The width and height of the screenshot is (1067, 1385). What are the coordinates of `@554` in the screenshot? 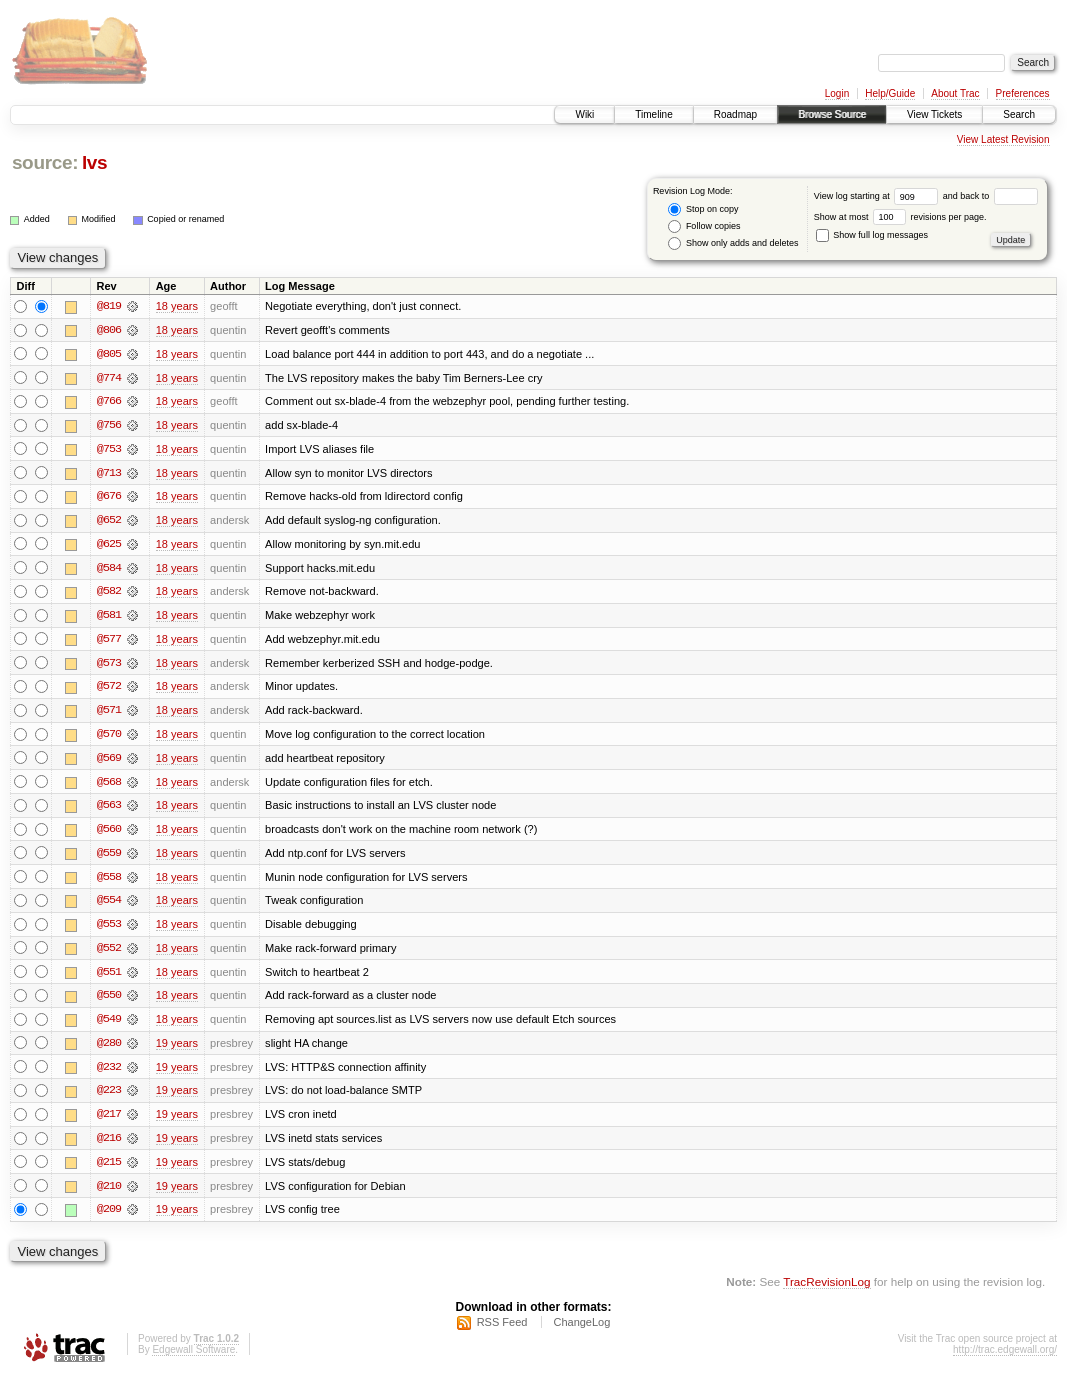 It's located at (109, 906).